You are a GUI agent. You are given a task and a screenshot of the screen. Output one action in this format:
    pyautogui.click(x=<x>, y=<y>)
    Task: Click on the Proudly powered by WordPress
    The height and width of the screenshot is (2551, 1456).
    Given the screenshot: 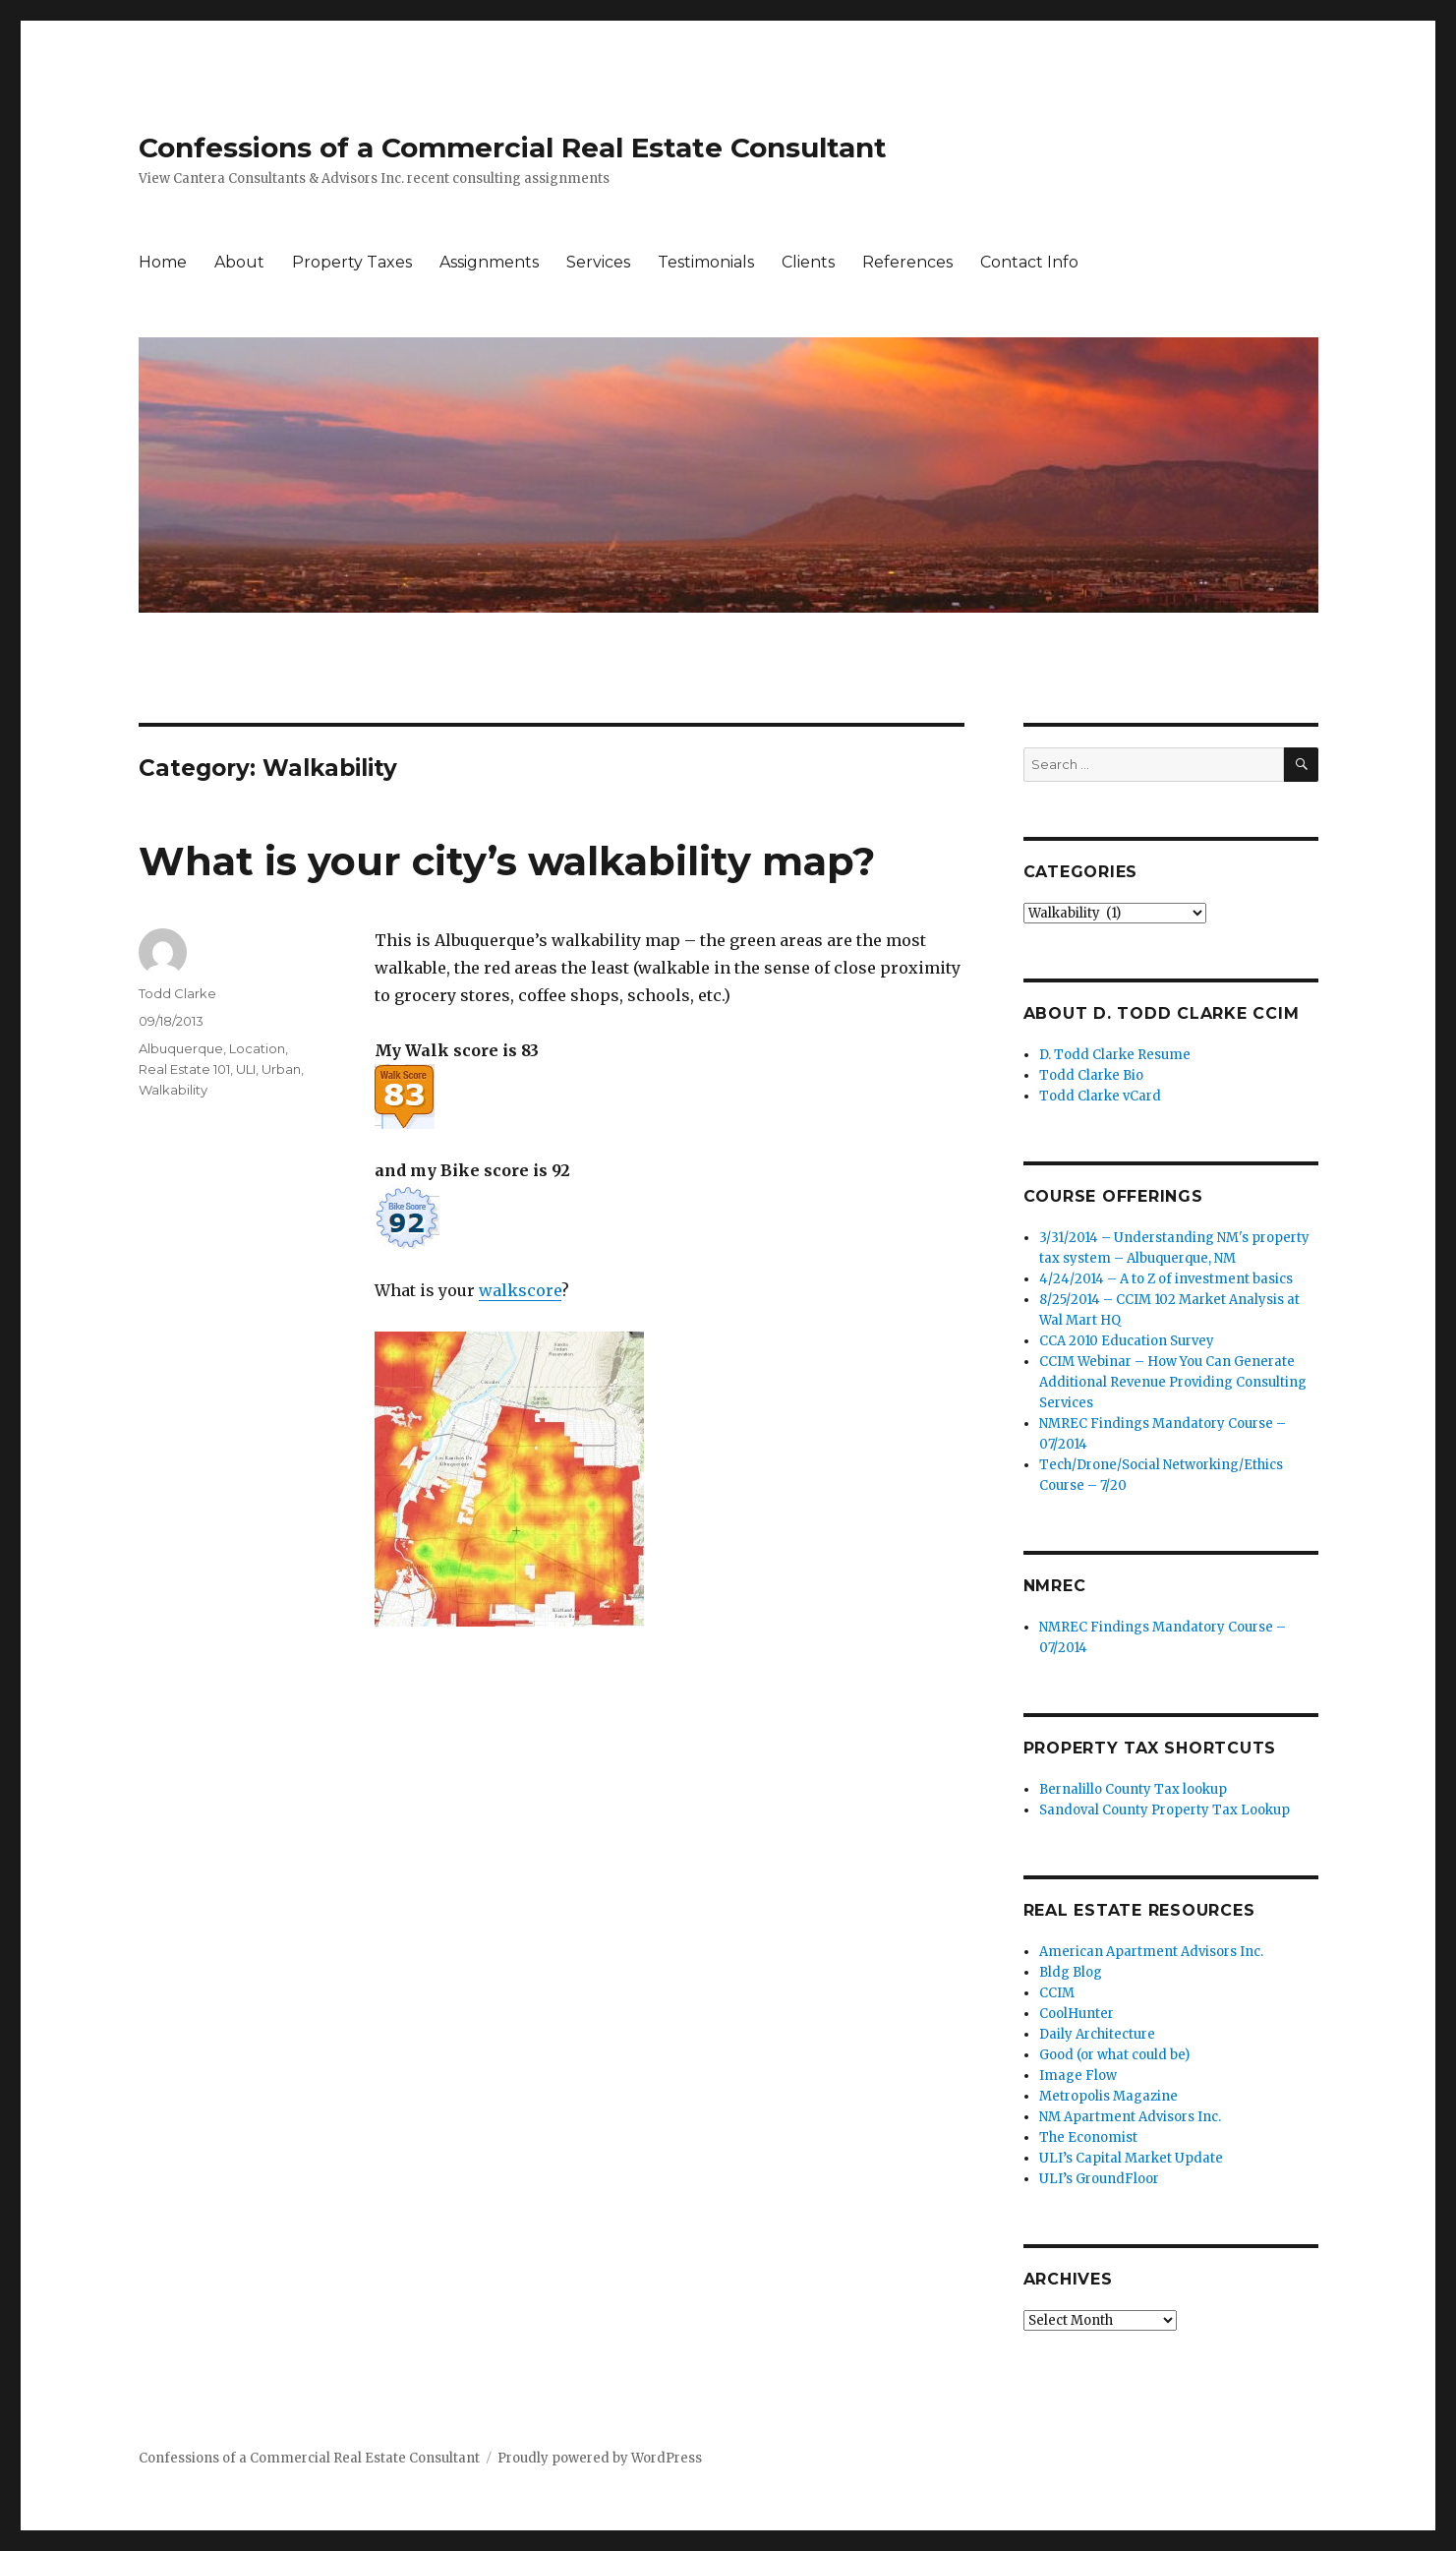 What is the action you would take?
    pyautogui.click(x=599, y=2458)
    